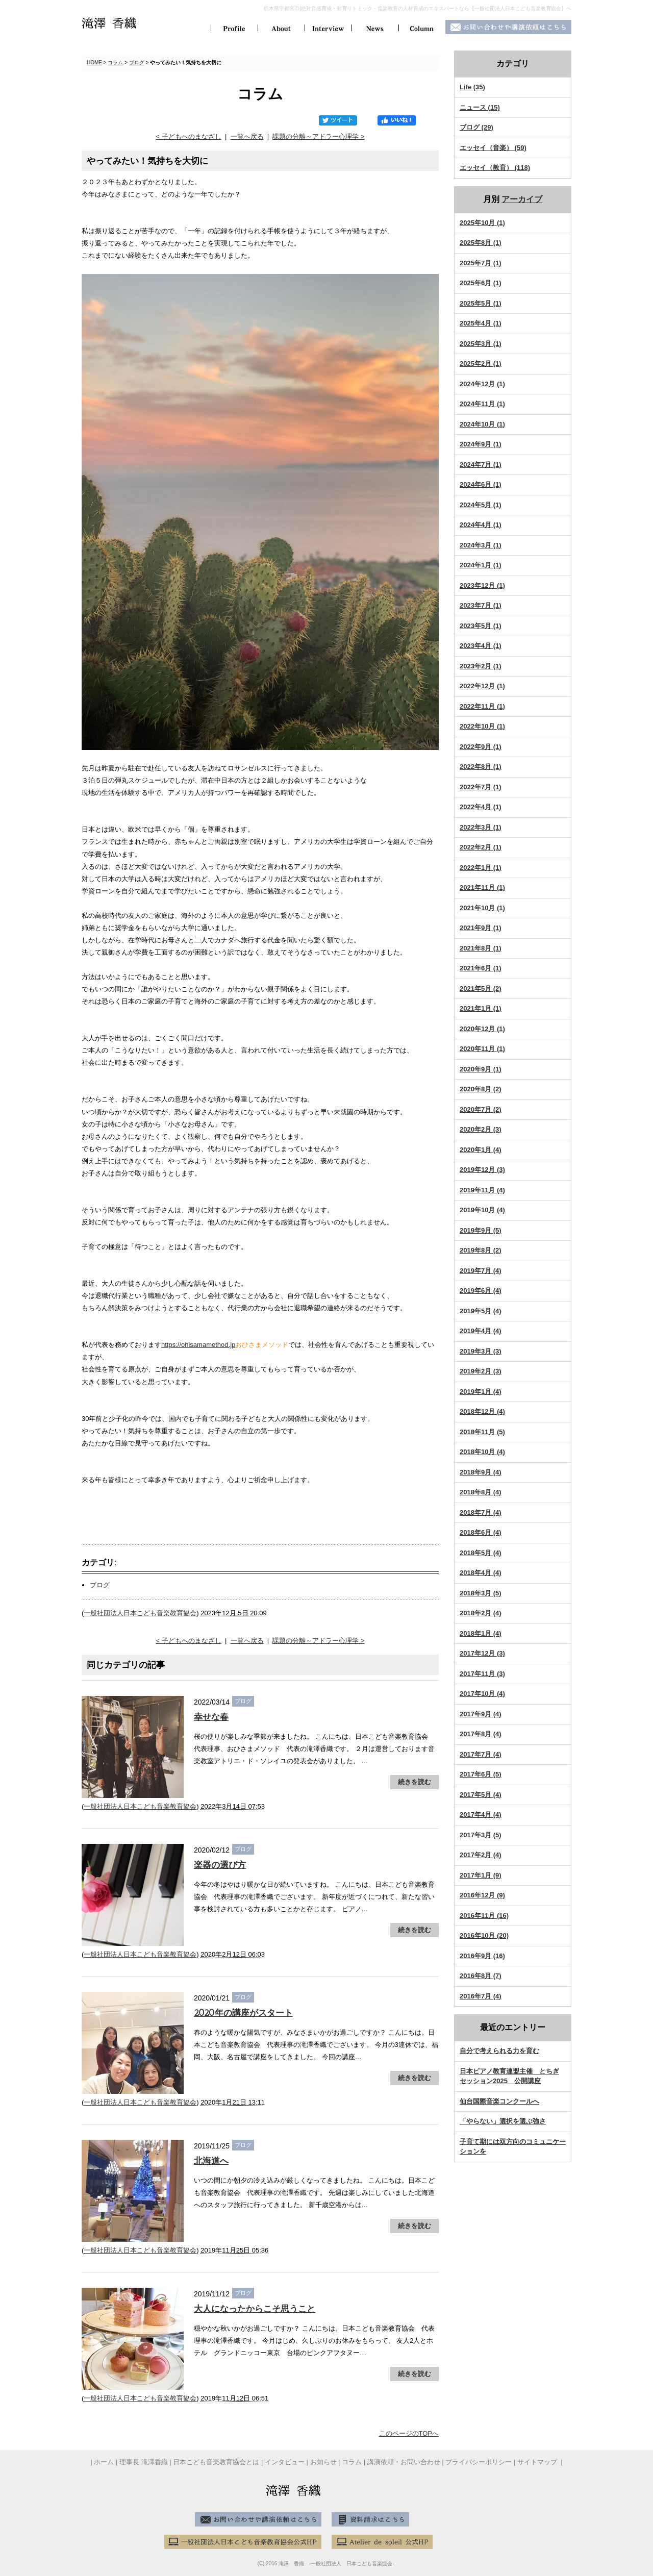  What do you see at coordinates (538, 2462) in the screenshot?
I see `サイトマップ` at bounding box center [538, 2462].